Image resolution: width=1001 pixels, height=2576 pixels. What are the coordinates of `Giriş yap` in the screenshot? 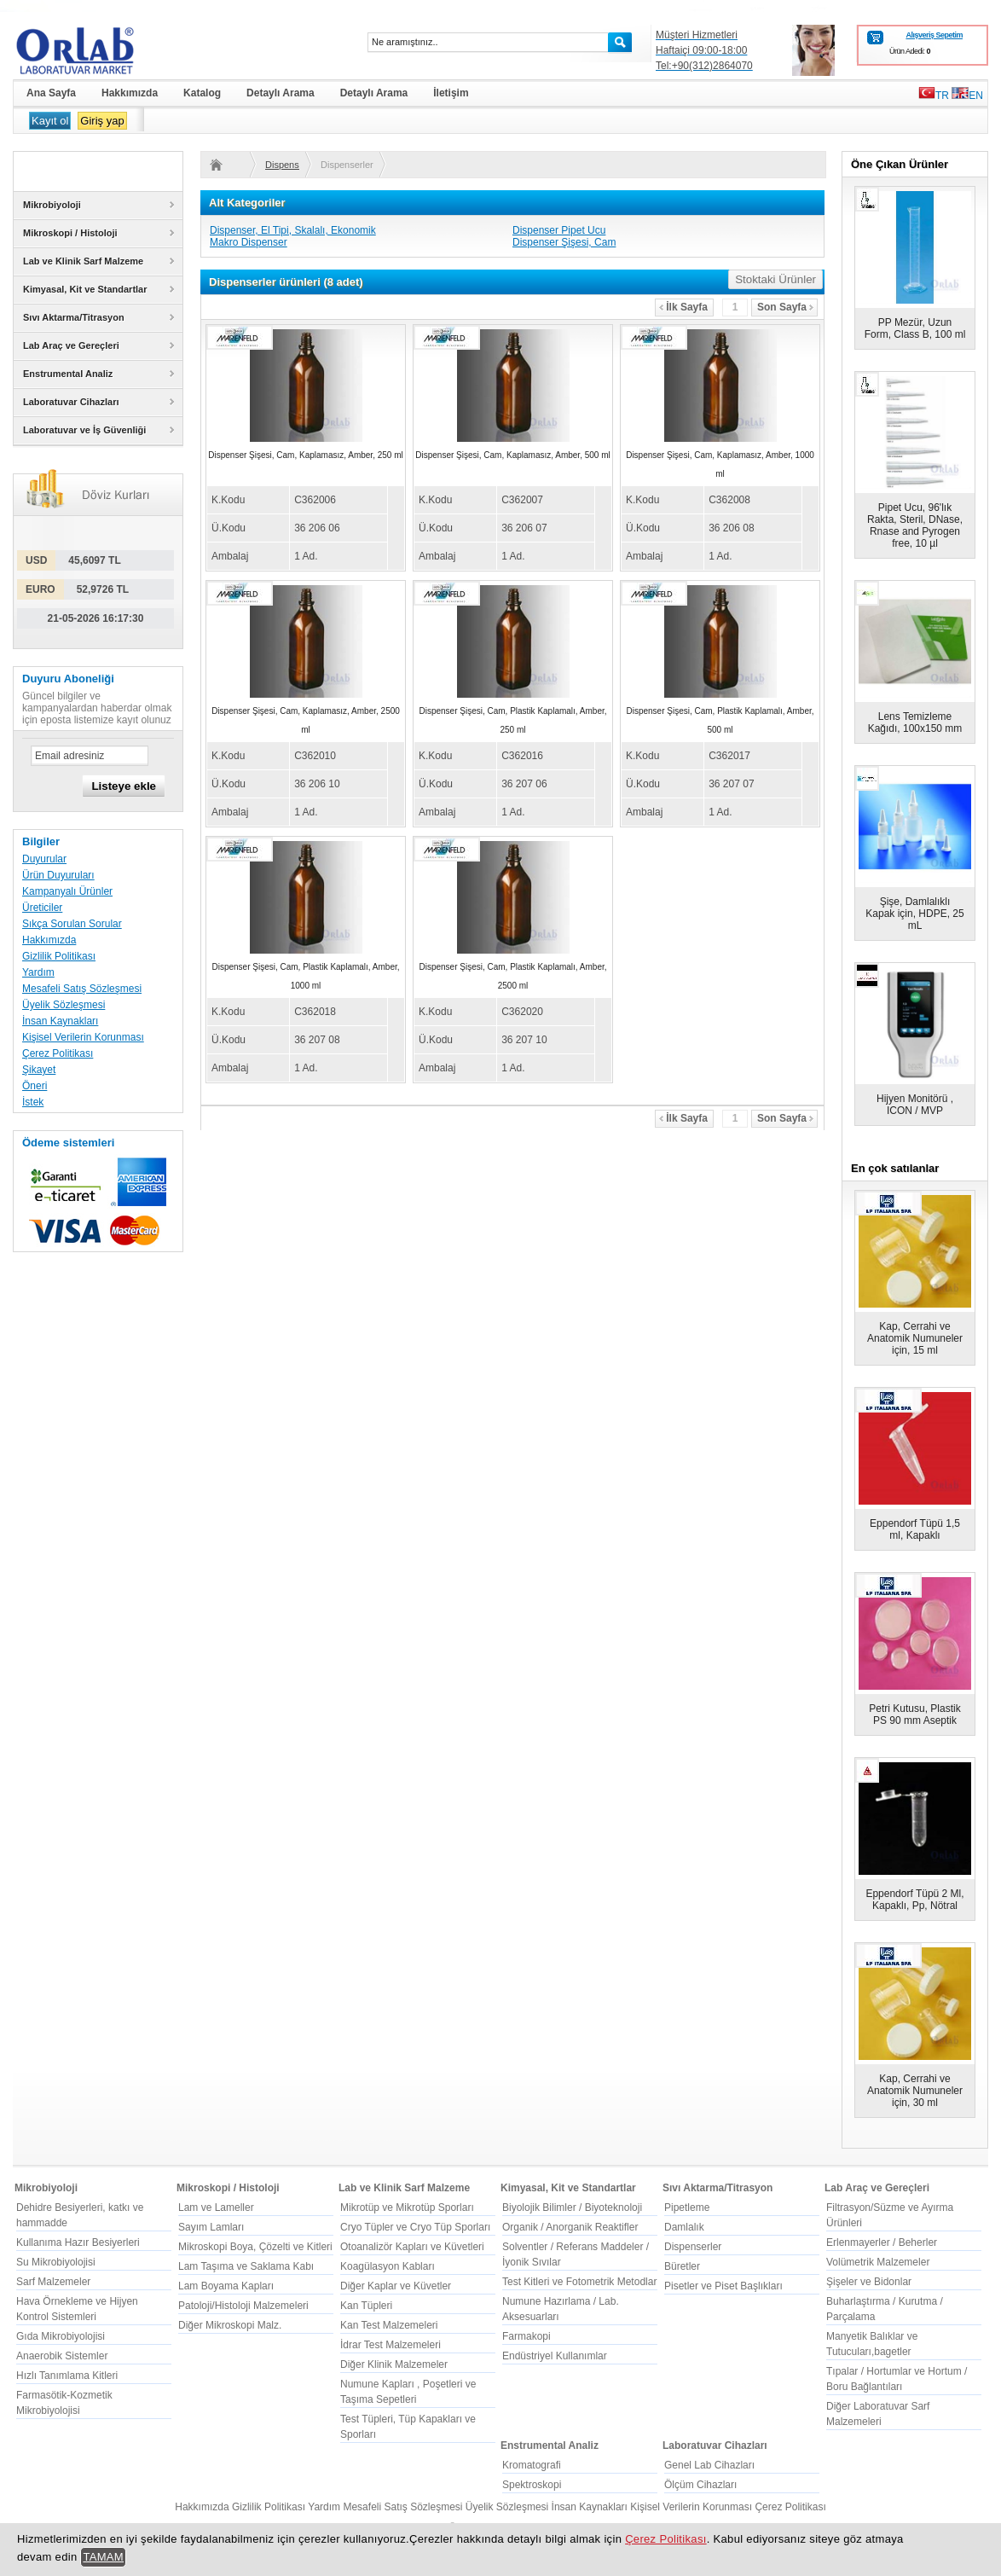 It's located at (102, 120).